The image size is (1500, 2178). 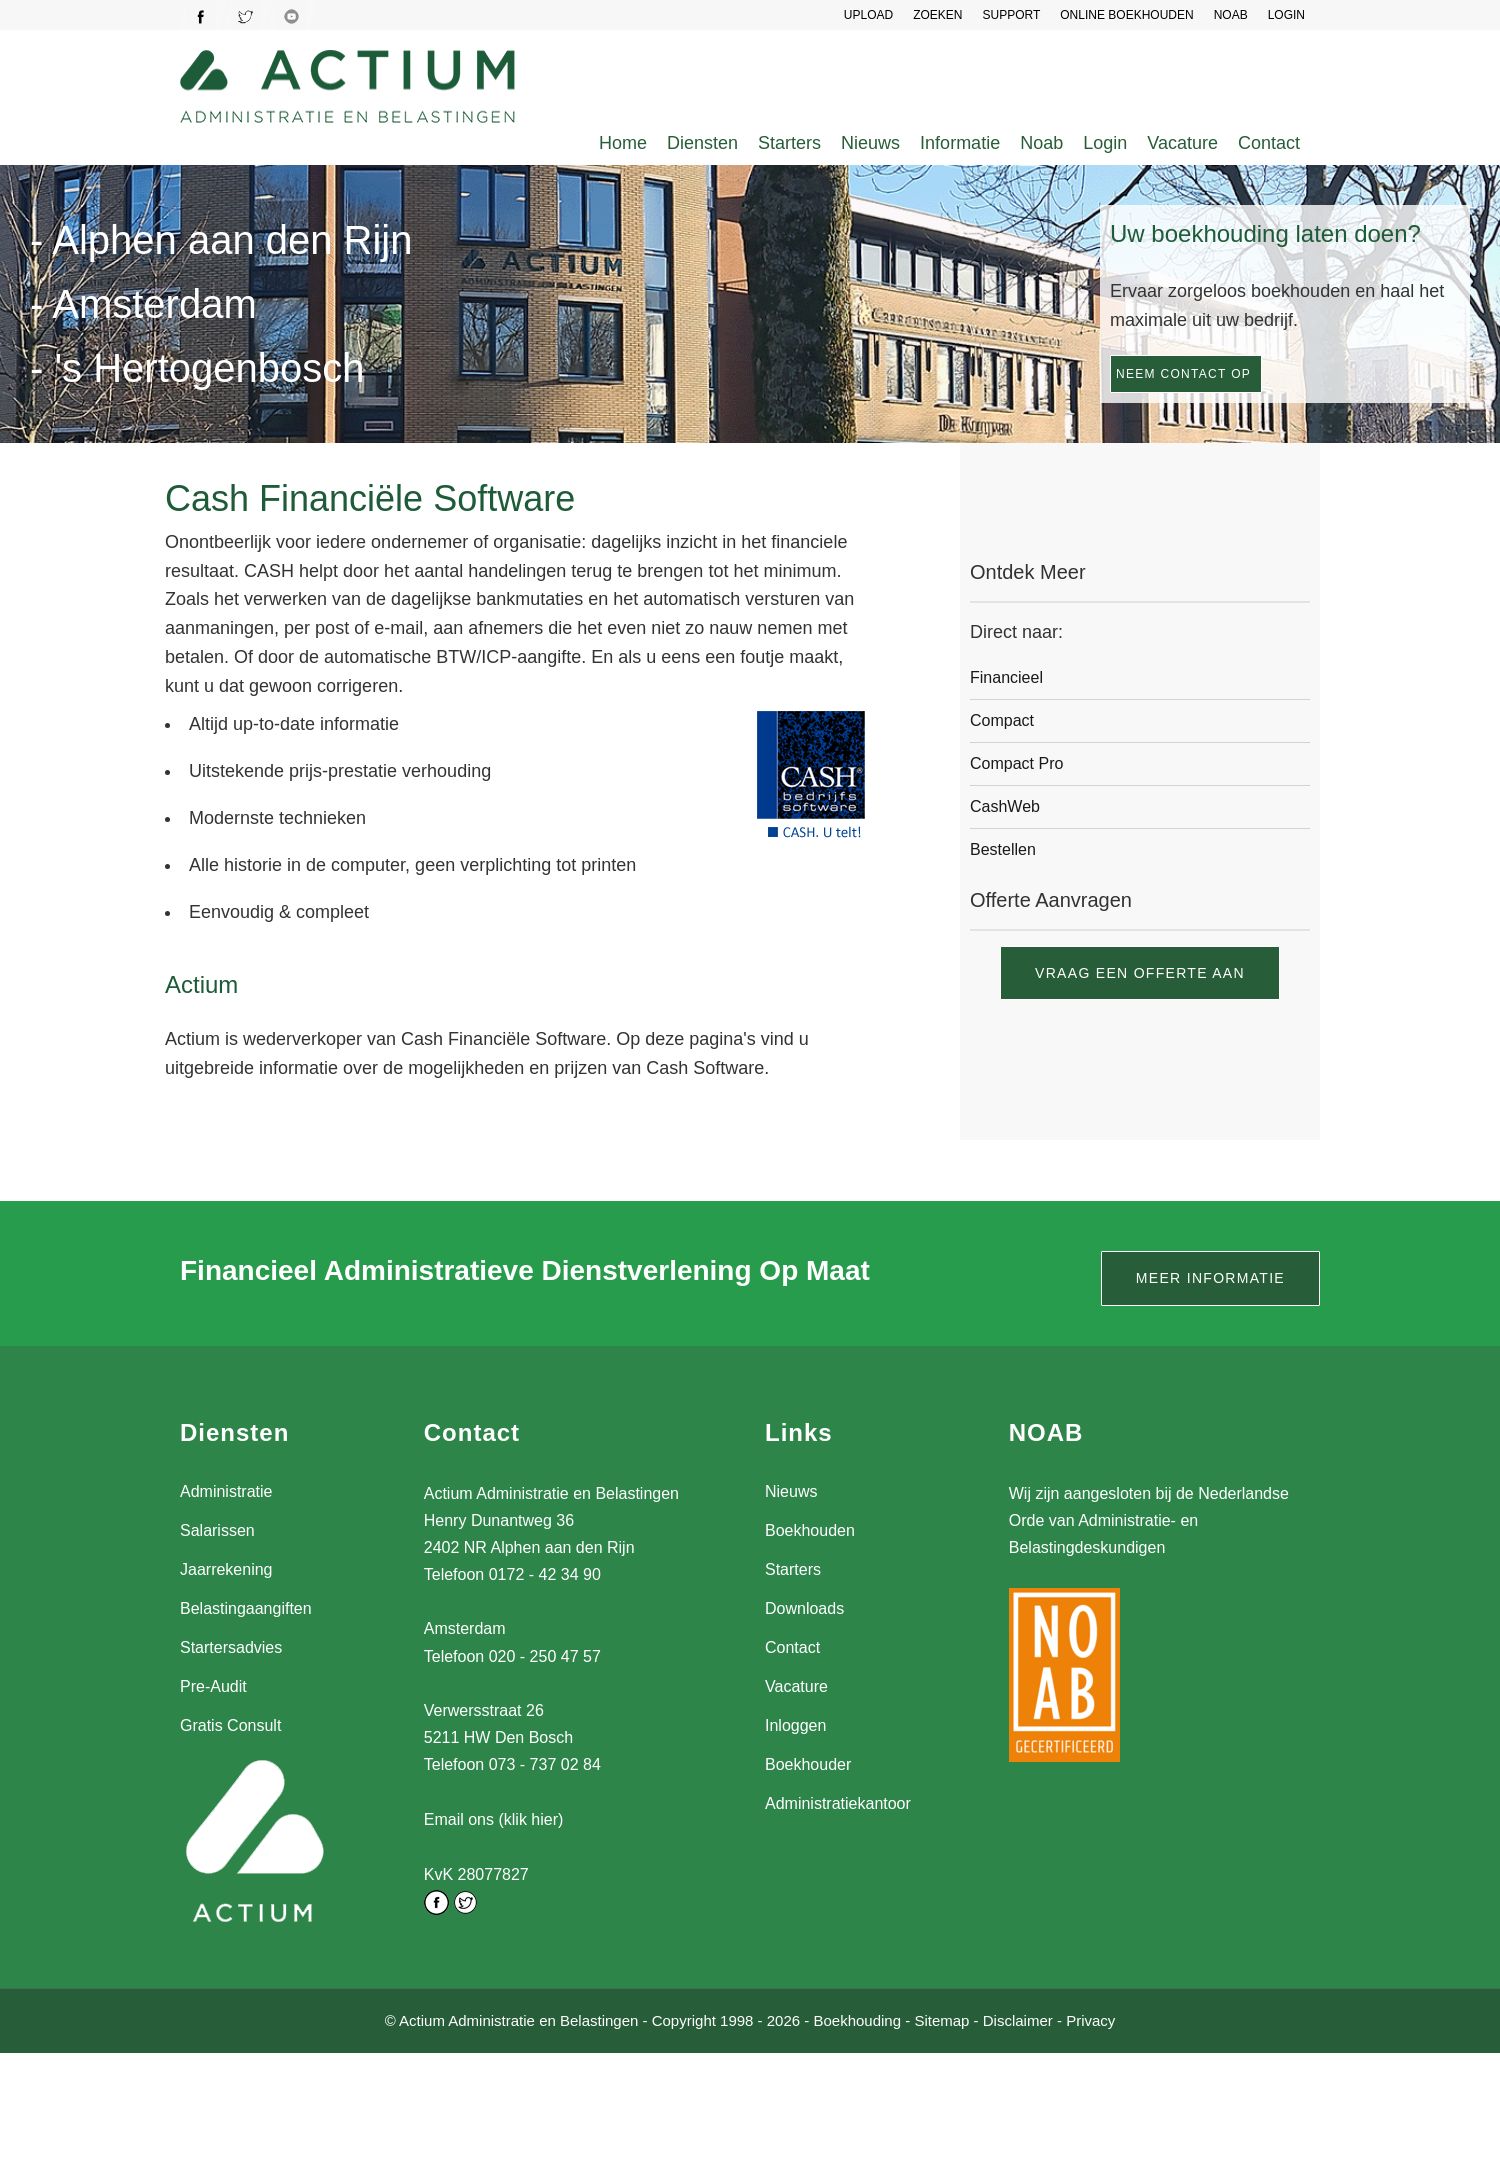 I want to click on Bestellen, so click(x=1003, y=849).